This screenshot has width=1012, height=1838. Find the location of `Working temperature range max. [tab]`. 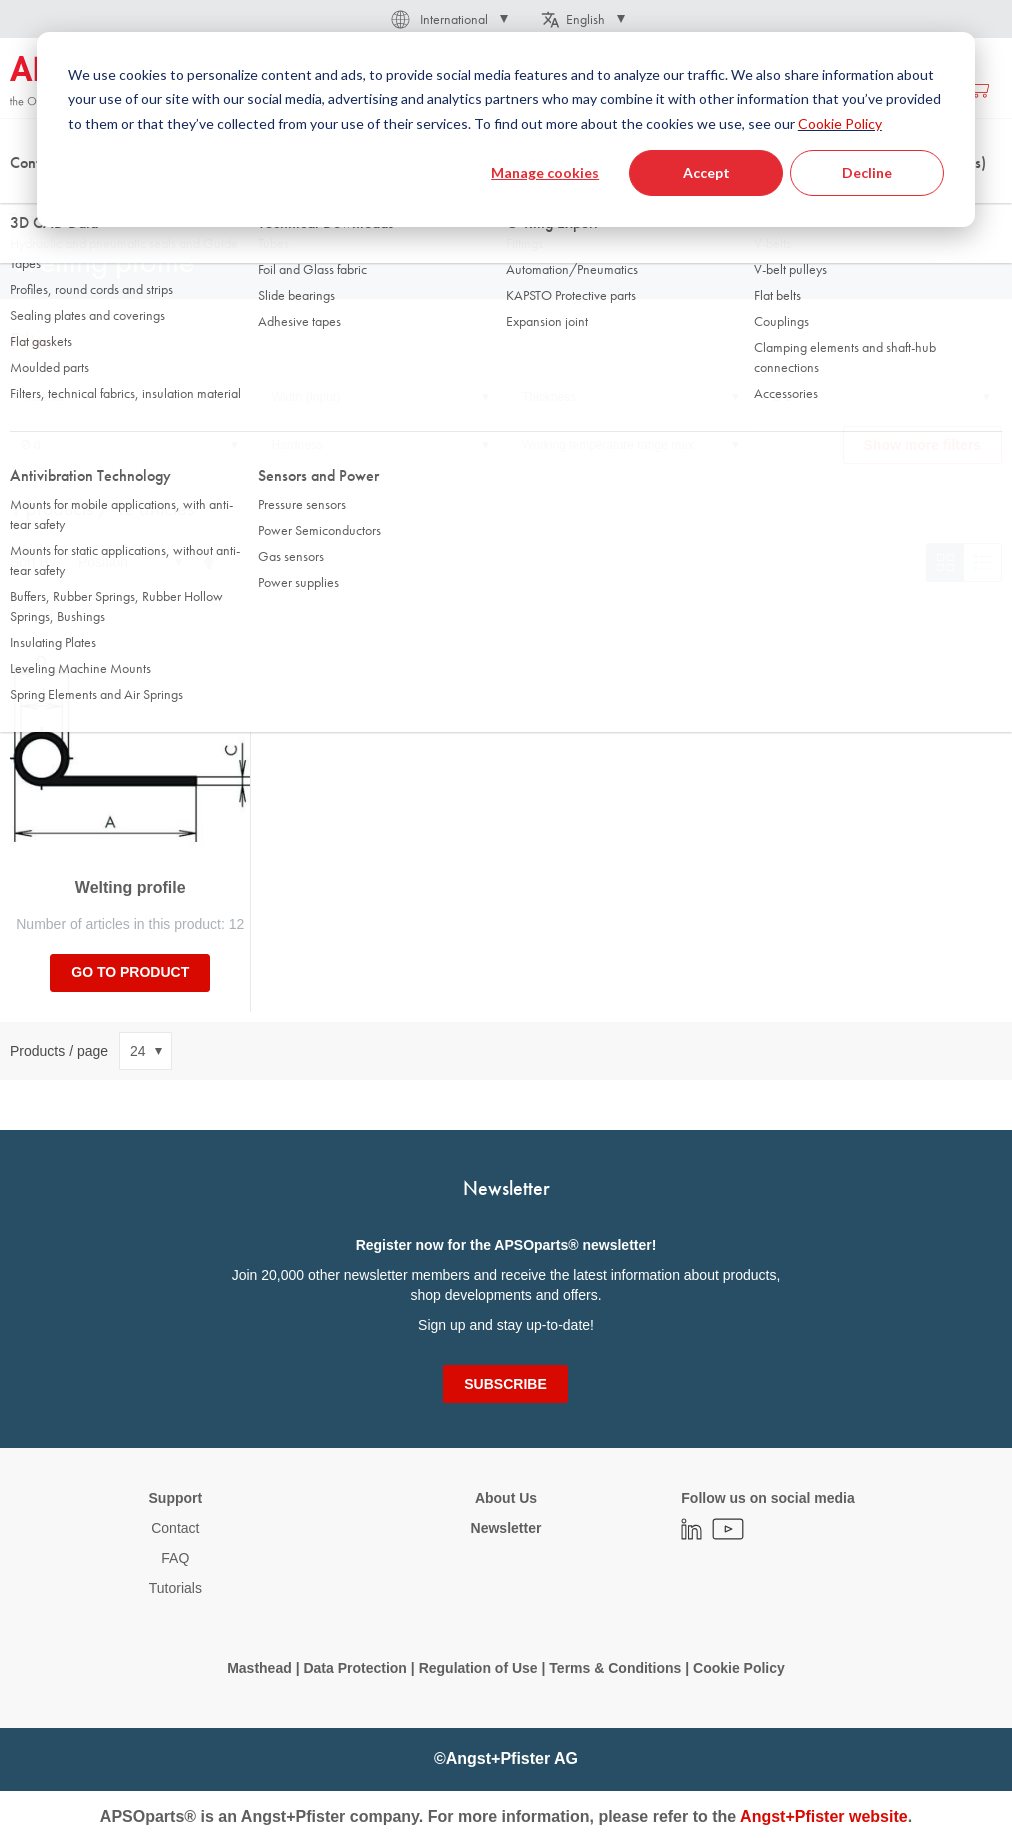

Working temperature range max. [tab] is located at coordinates (609, 445).